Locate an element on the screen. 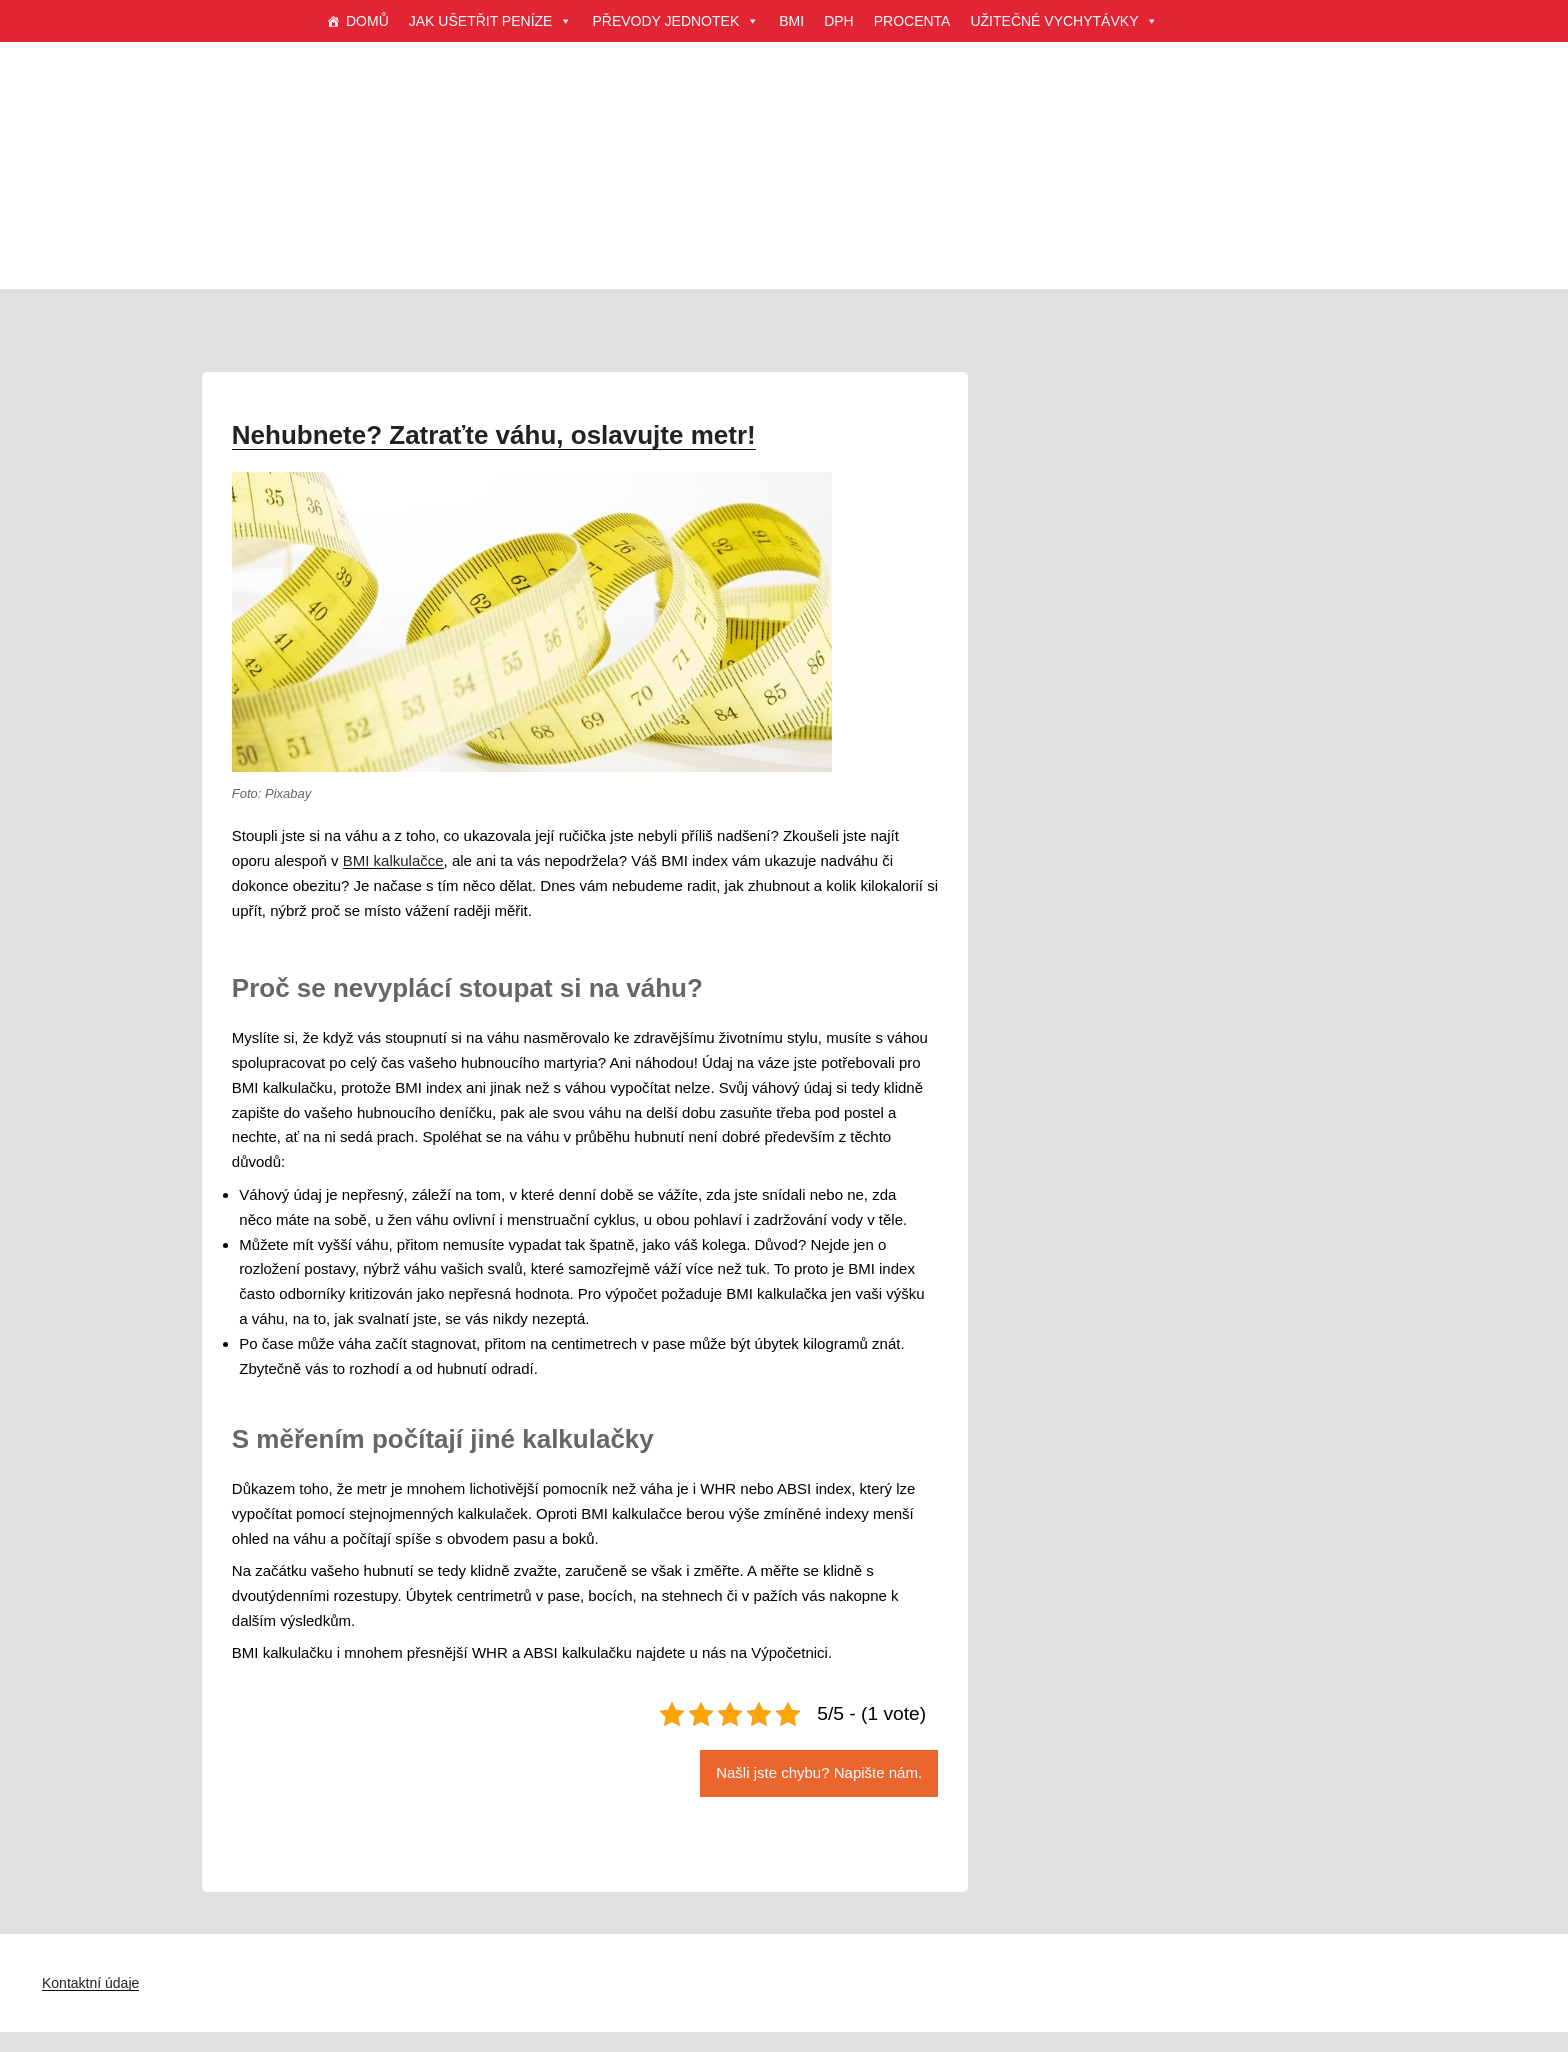 This screenshot has height=2052, width=1568. DPH is located at coordinates (839, 21).